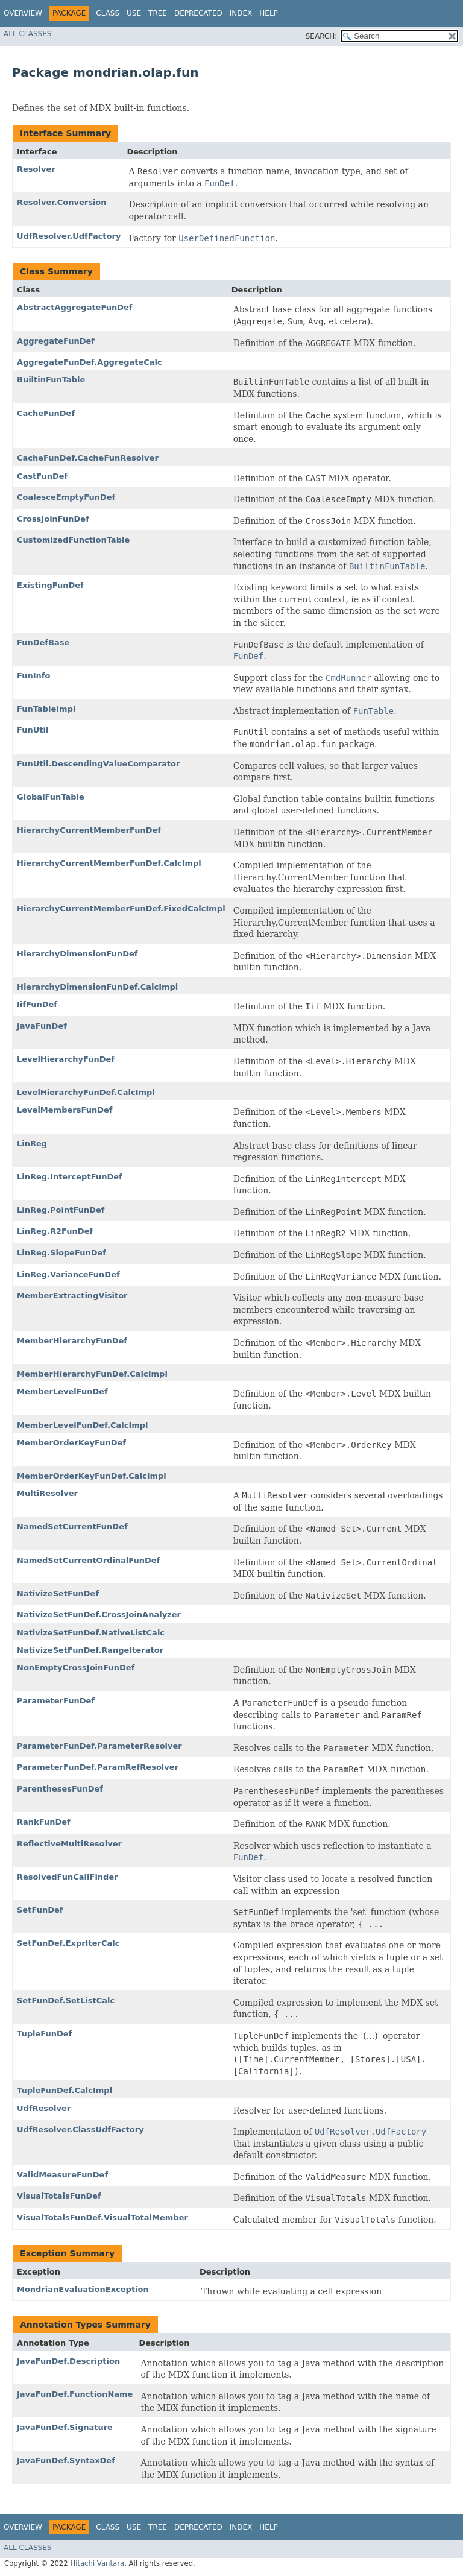 The image size is (463, 2576). I want to click on ReflectiveMultiResolver, so click(69, 1843).